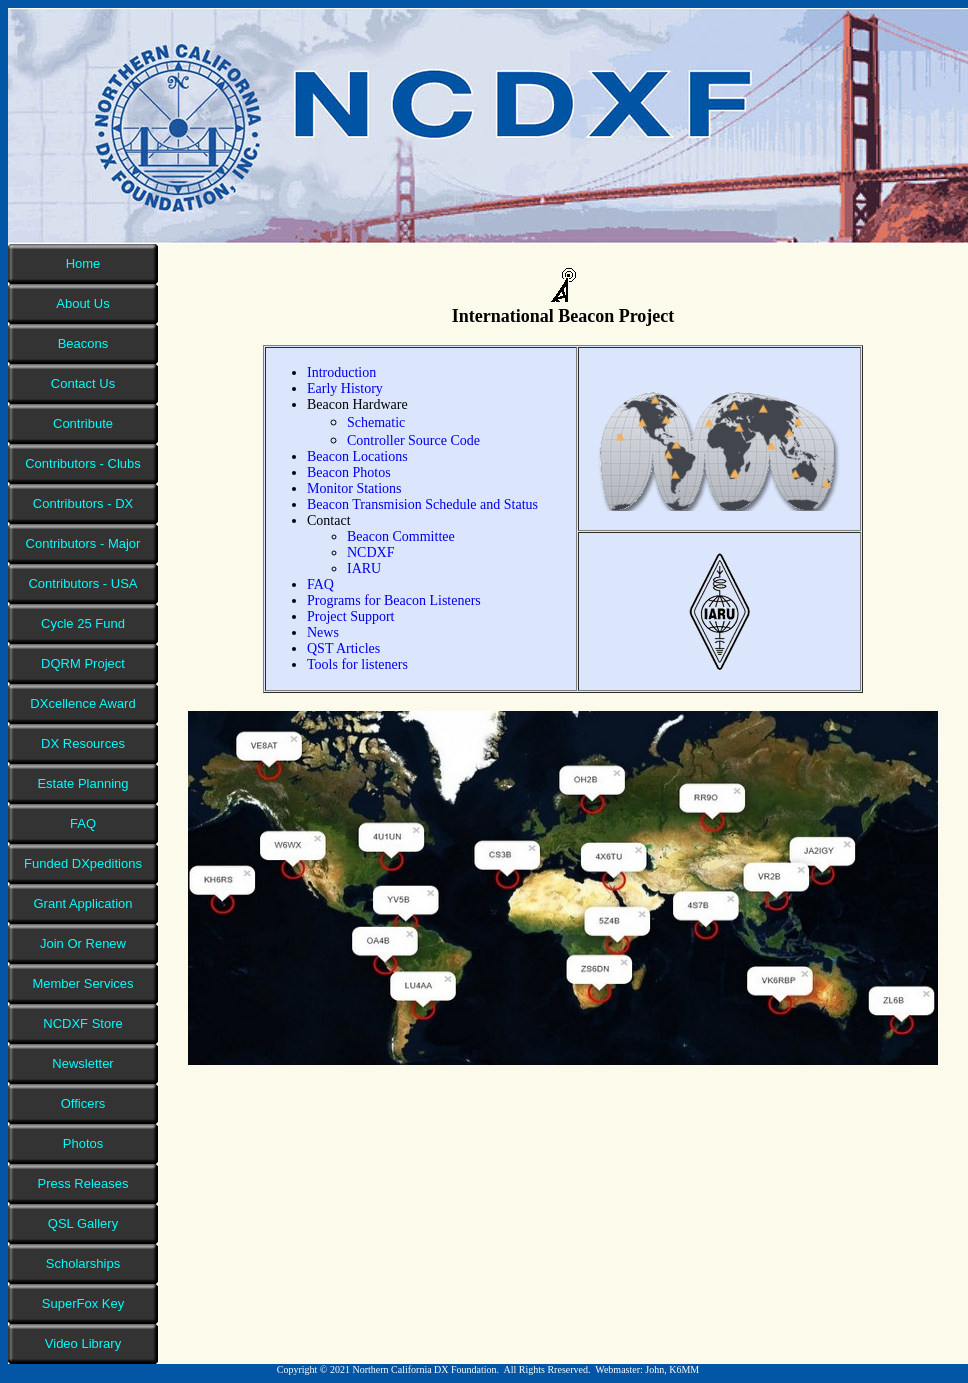  I want to click on Project Support, so click(351, 616).